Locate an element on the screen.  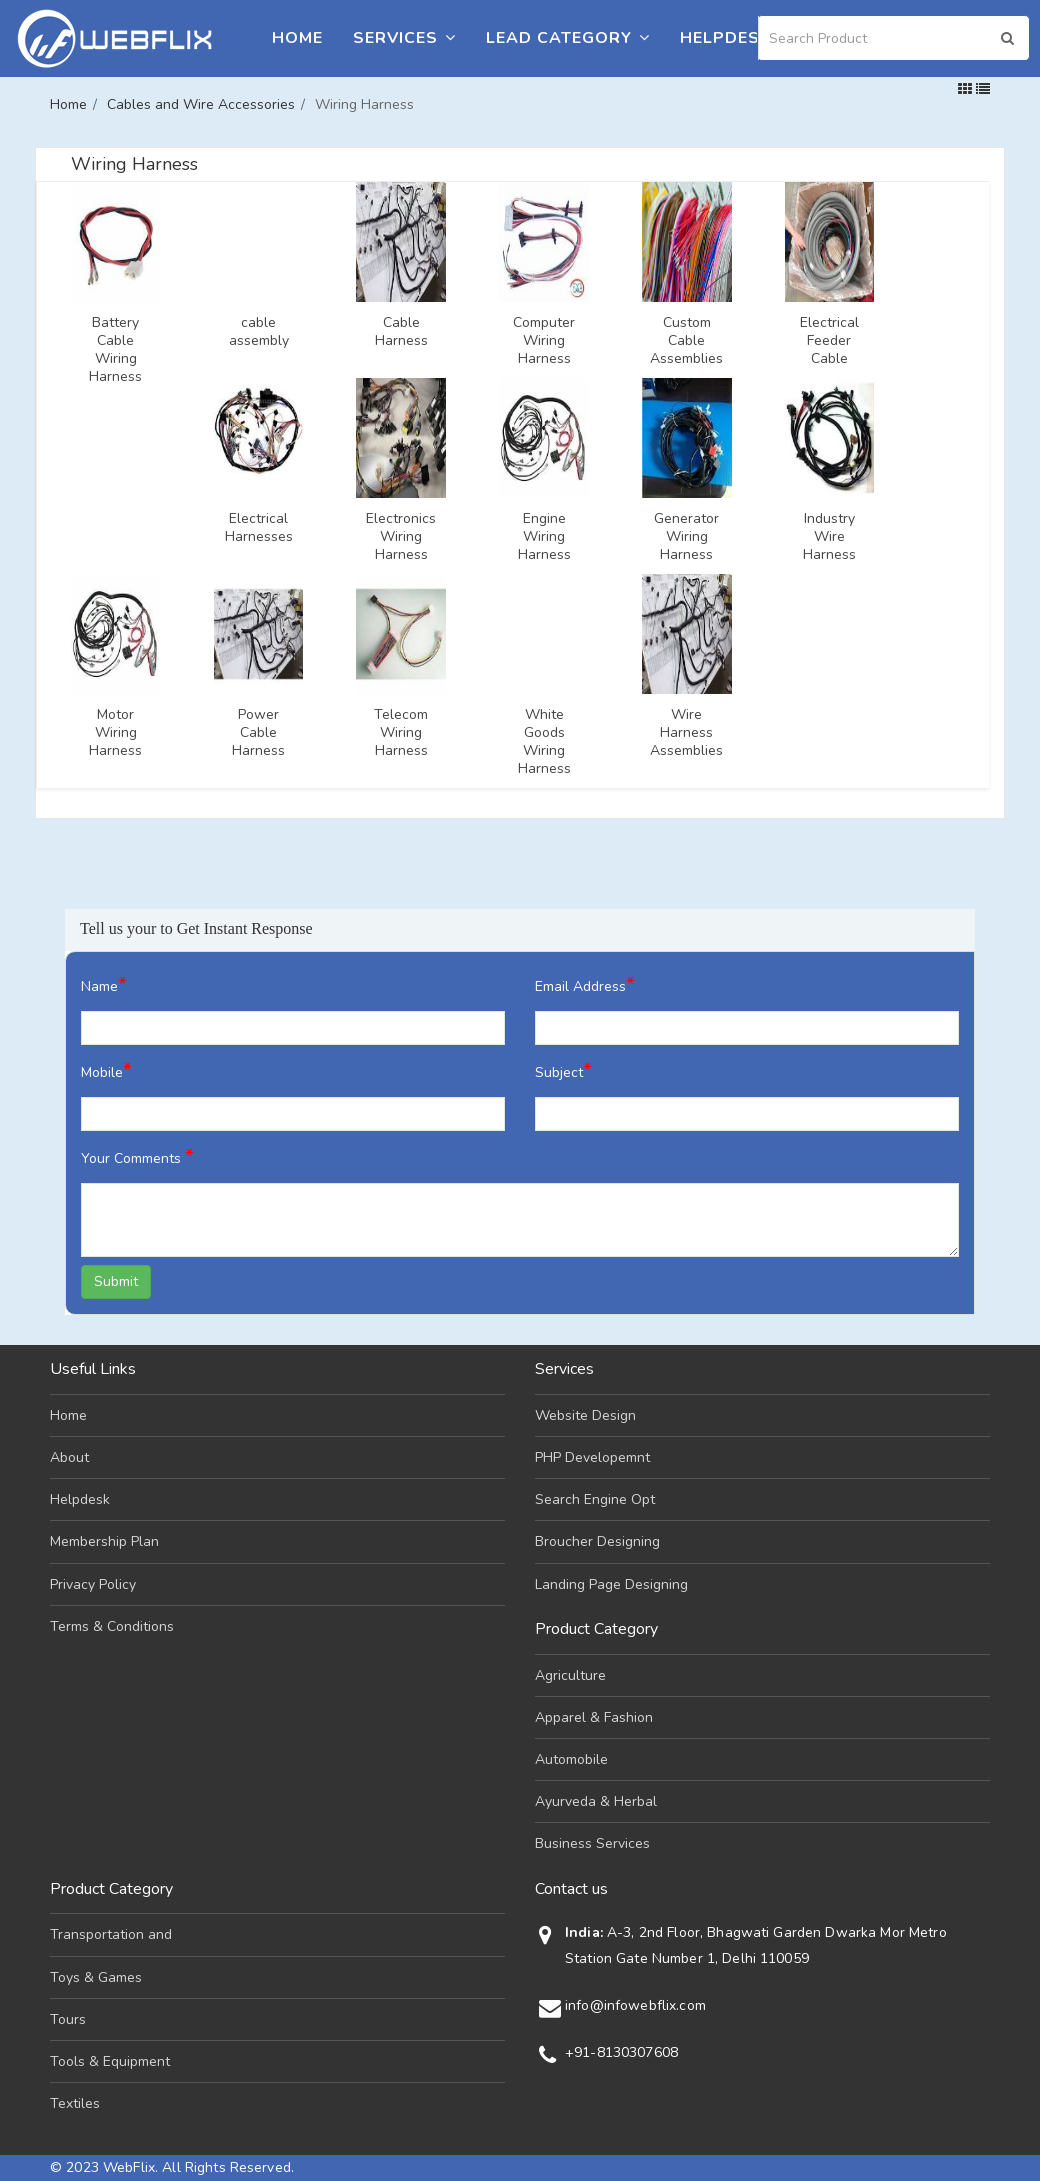
Telecom Wiring Harness is located at coordinates (401, 733).